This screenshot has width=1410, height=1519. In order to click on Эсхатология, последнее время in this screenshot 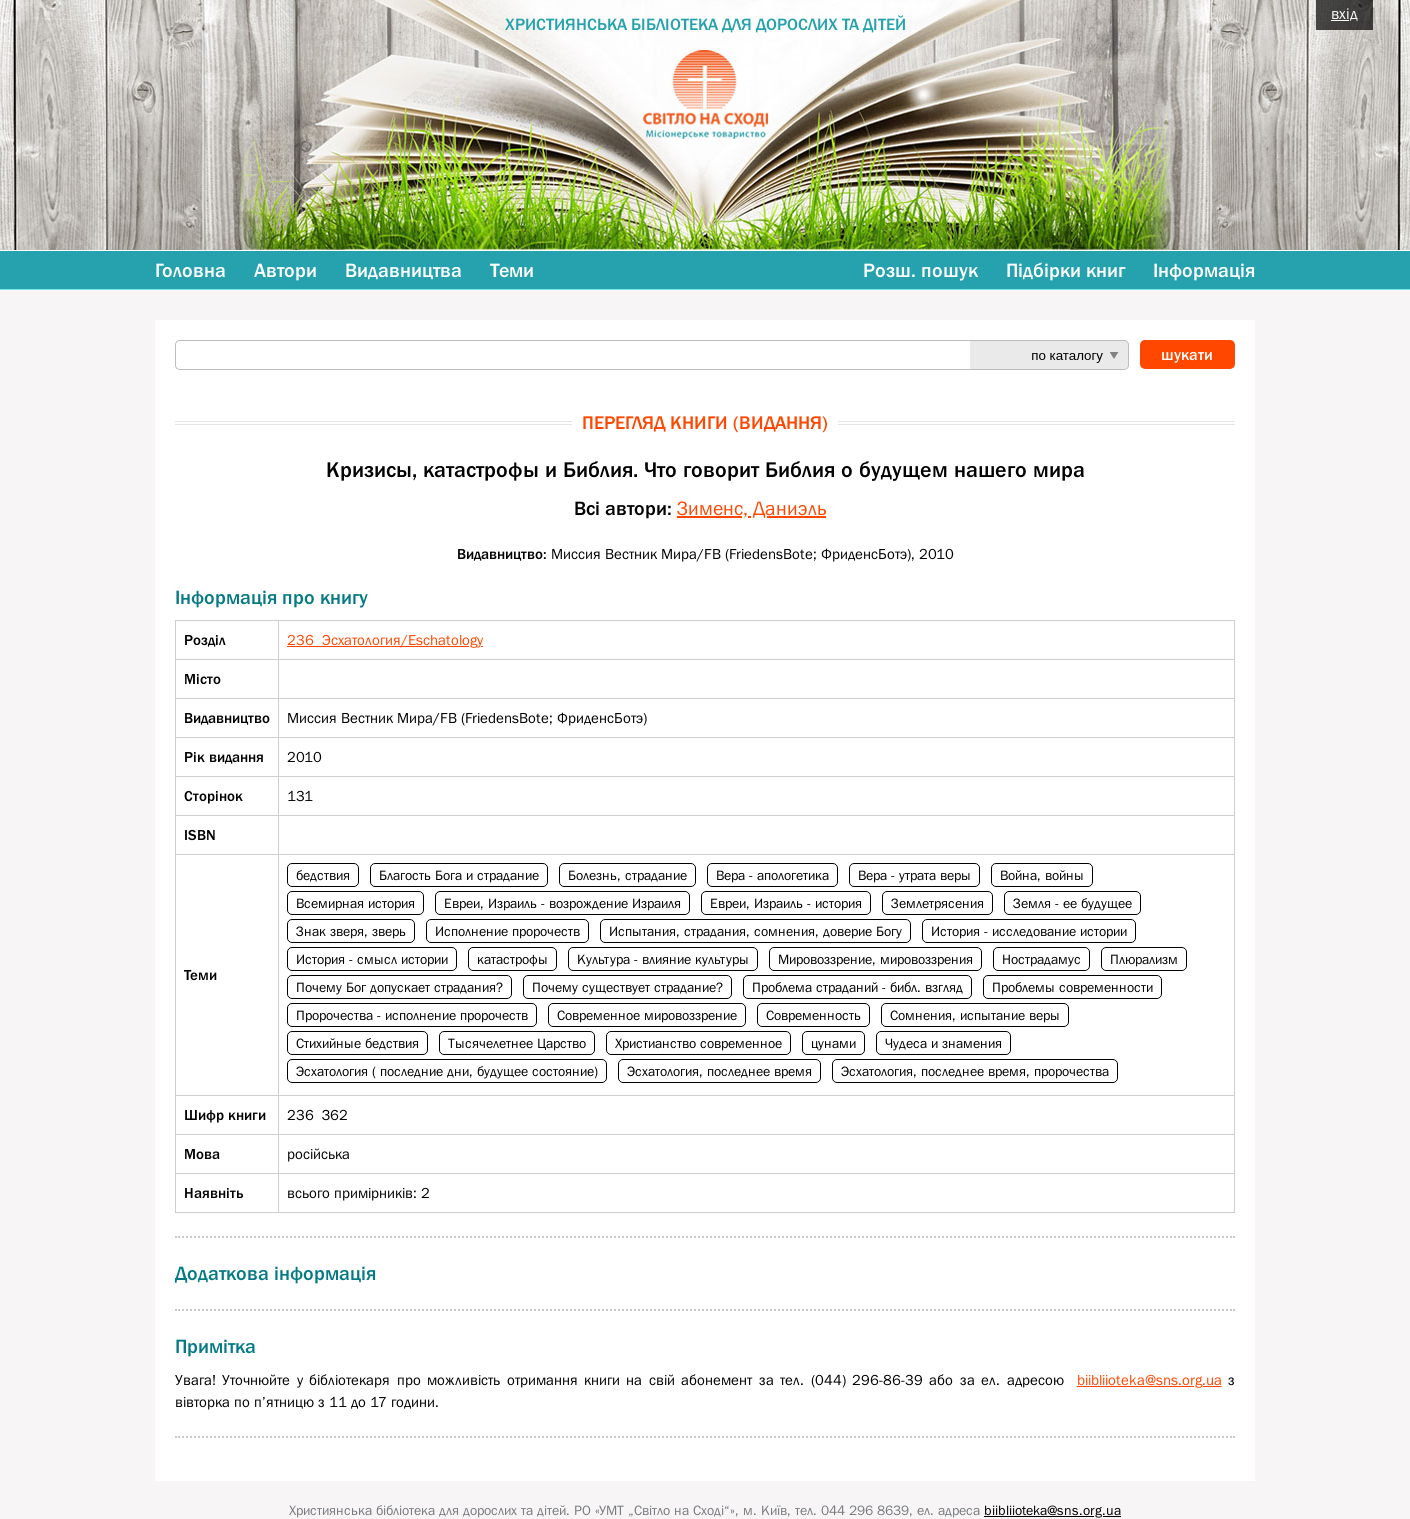, I will do `click(719, 1071)`.